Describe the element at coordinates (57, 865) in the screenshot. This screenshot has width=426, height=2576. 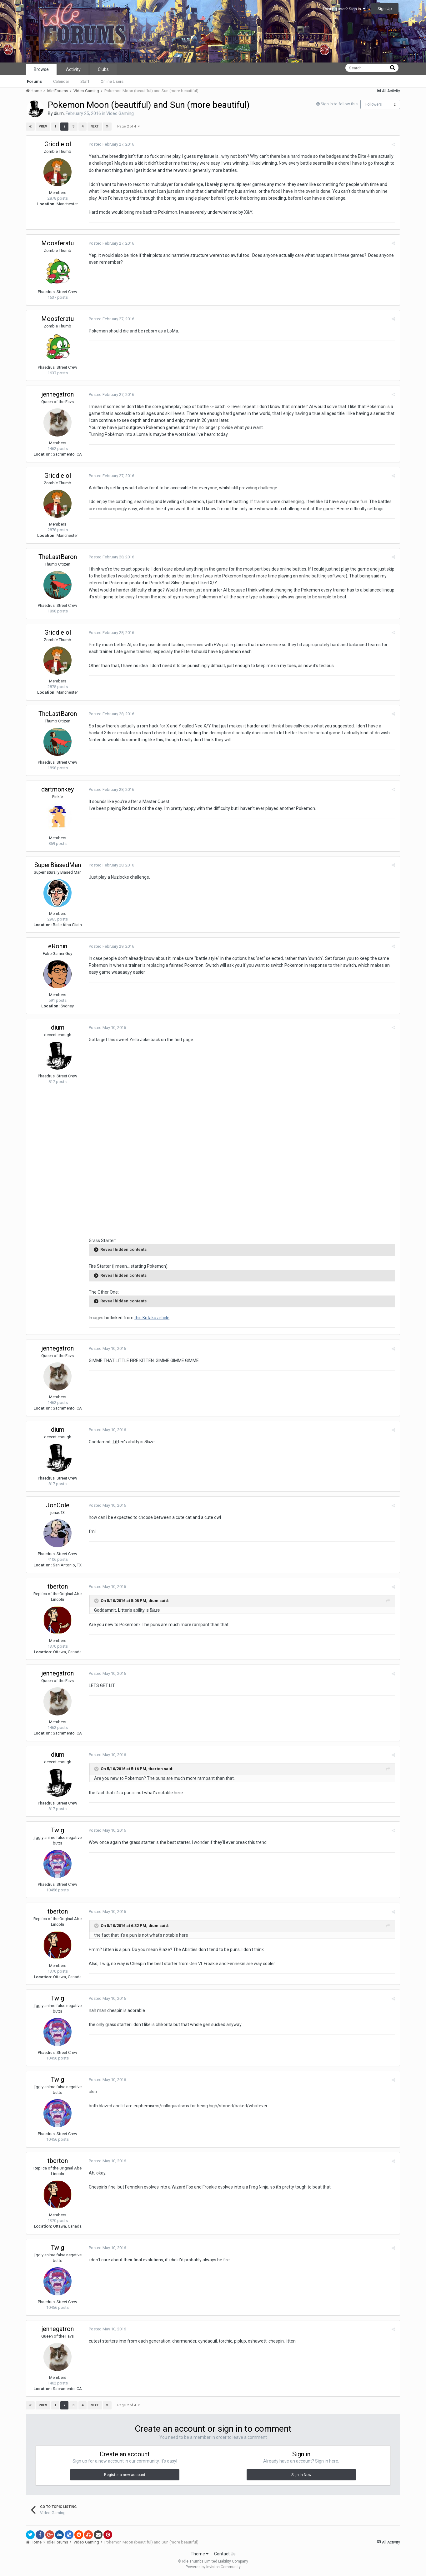
I see `SuperBiasedMan` at that location.